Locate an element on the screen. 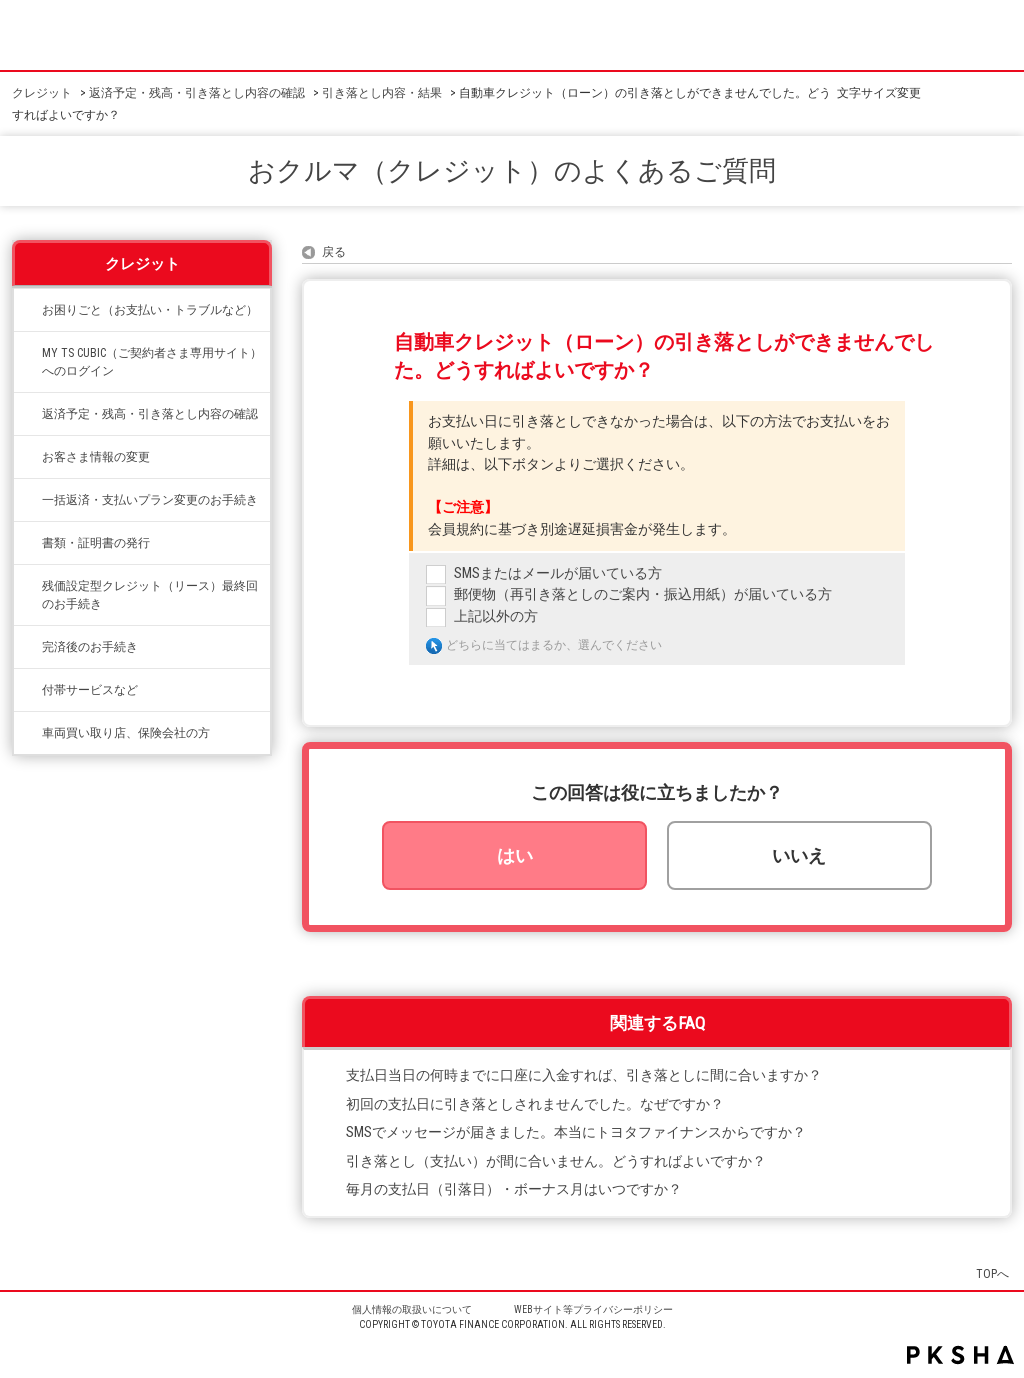 This screenshot has width=1024, height=1378. /category/show/337?site_domain=credit is located at coordinates (28, 647).